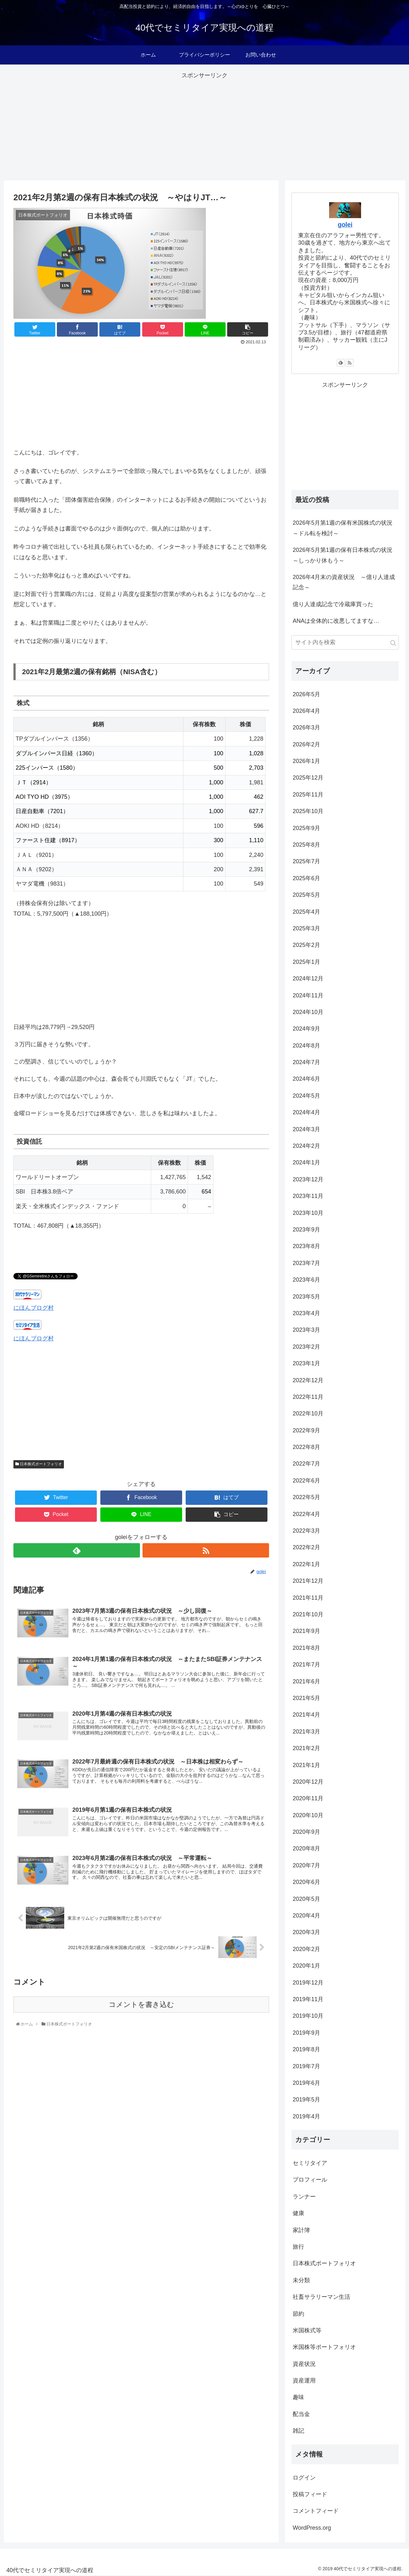 The height and width of the screenshot is (2576, 409). What do you see at coordinates (306, 744) in the screenshot?
I see `2026年2月` at bounding box center [306, 744].